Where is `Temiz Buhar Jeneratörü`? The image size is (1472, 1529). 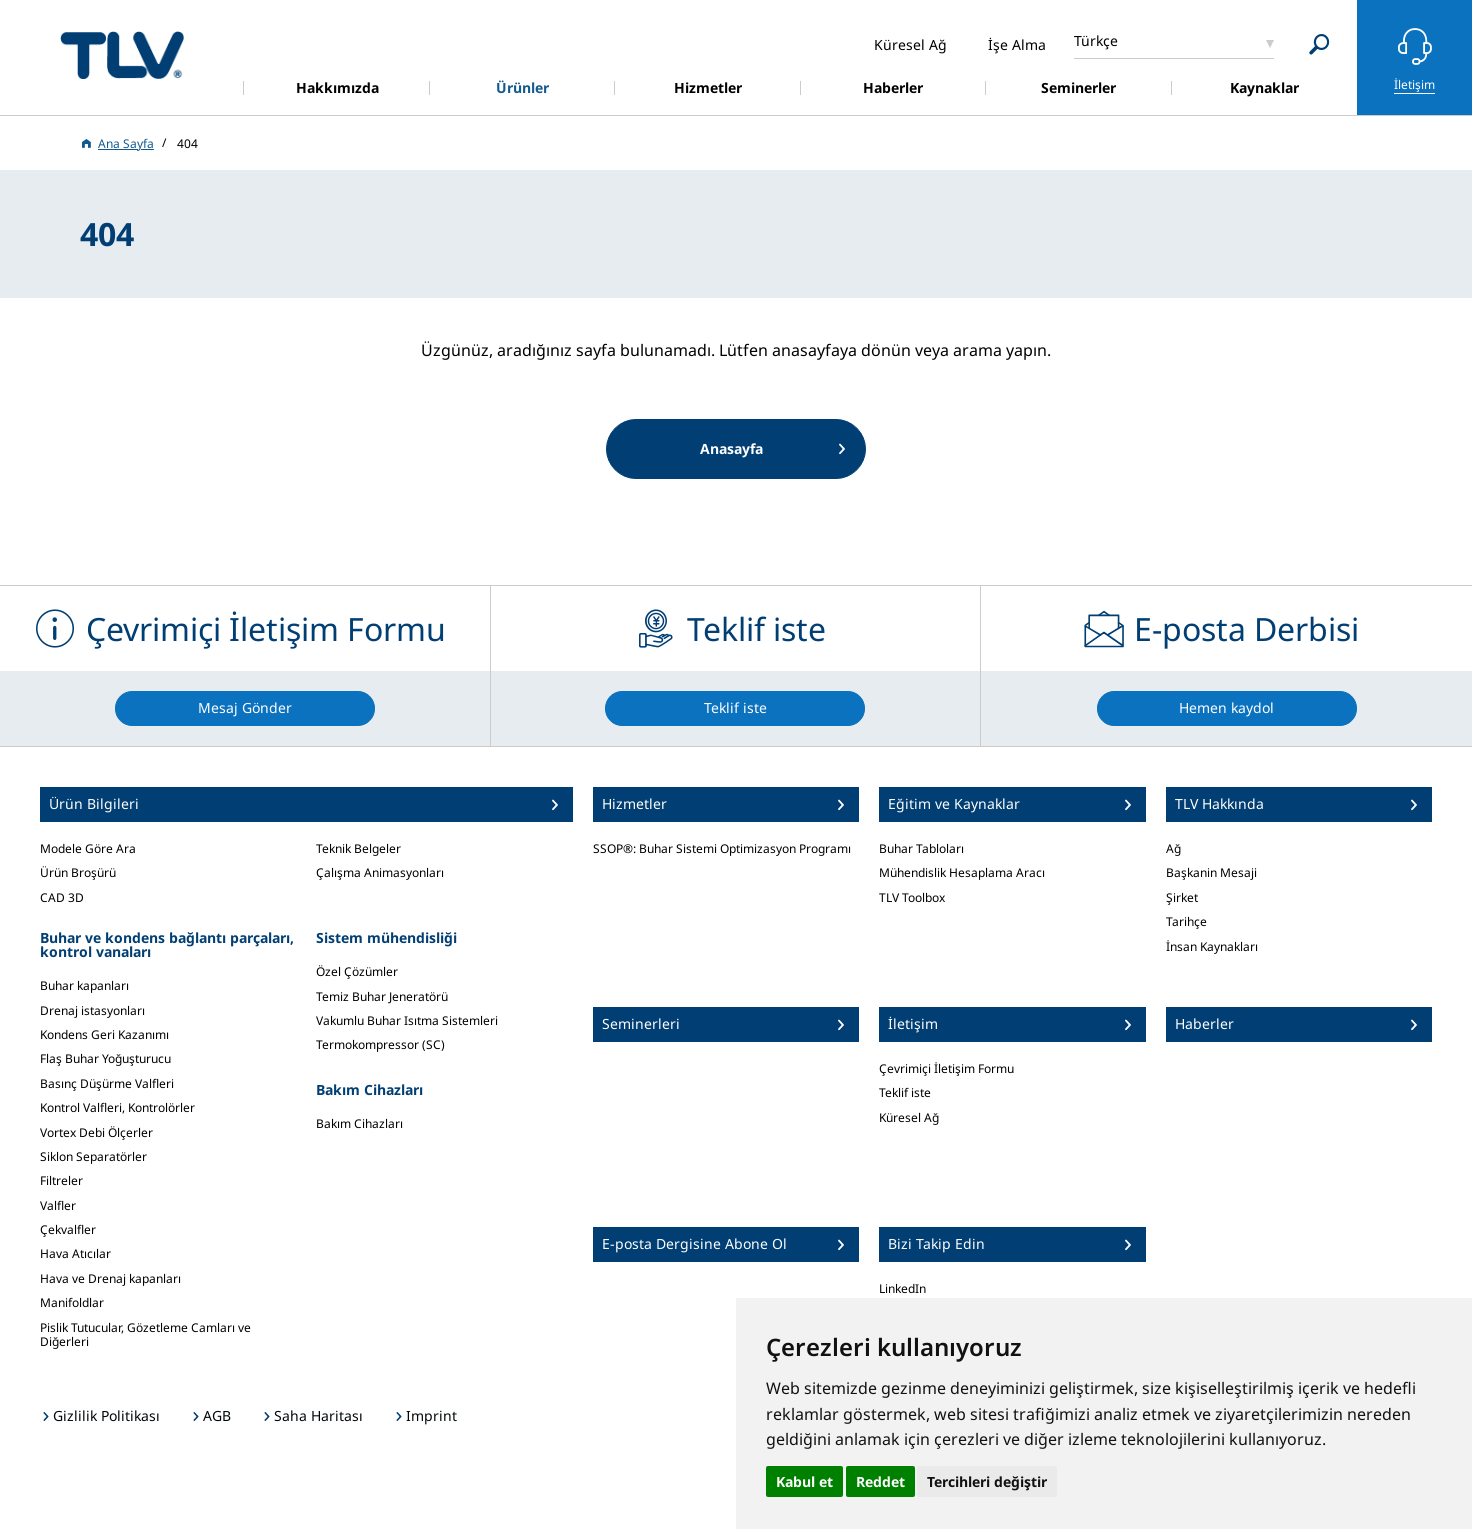 Temiz Buhar Jeneratörü is located at coordinates (382, 996).